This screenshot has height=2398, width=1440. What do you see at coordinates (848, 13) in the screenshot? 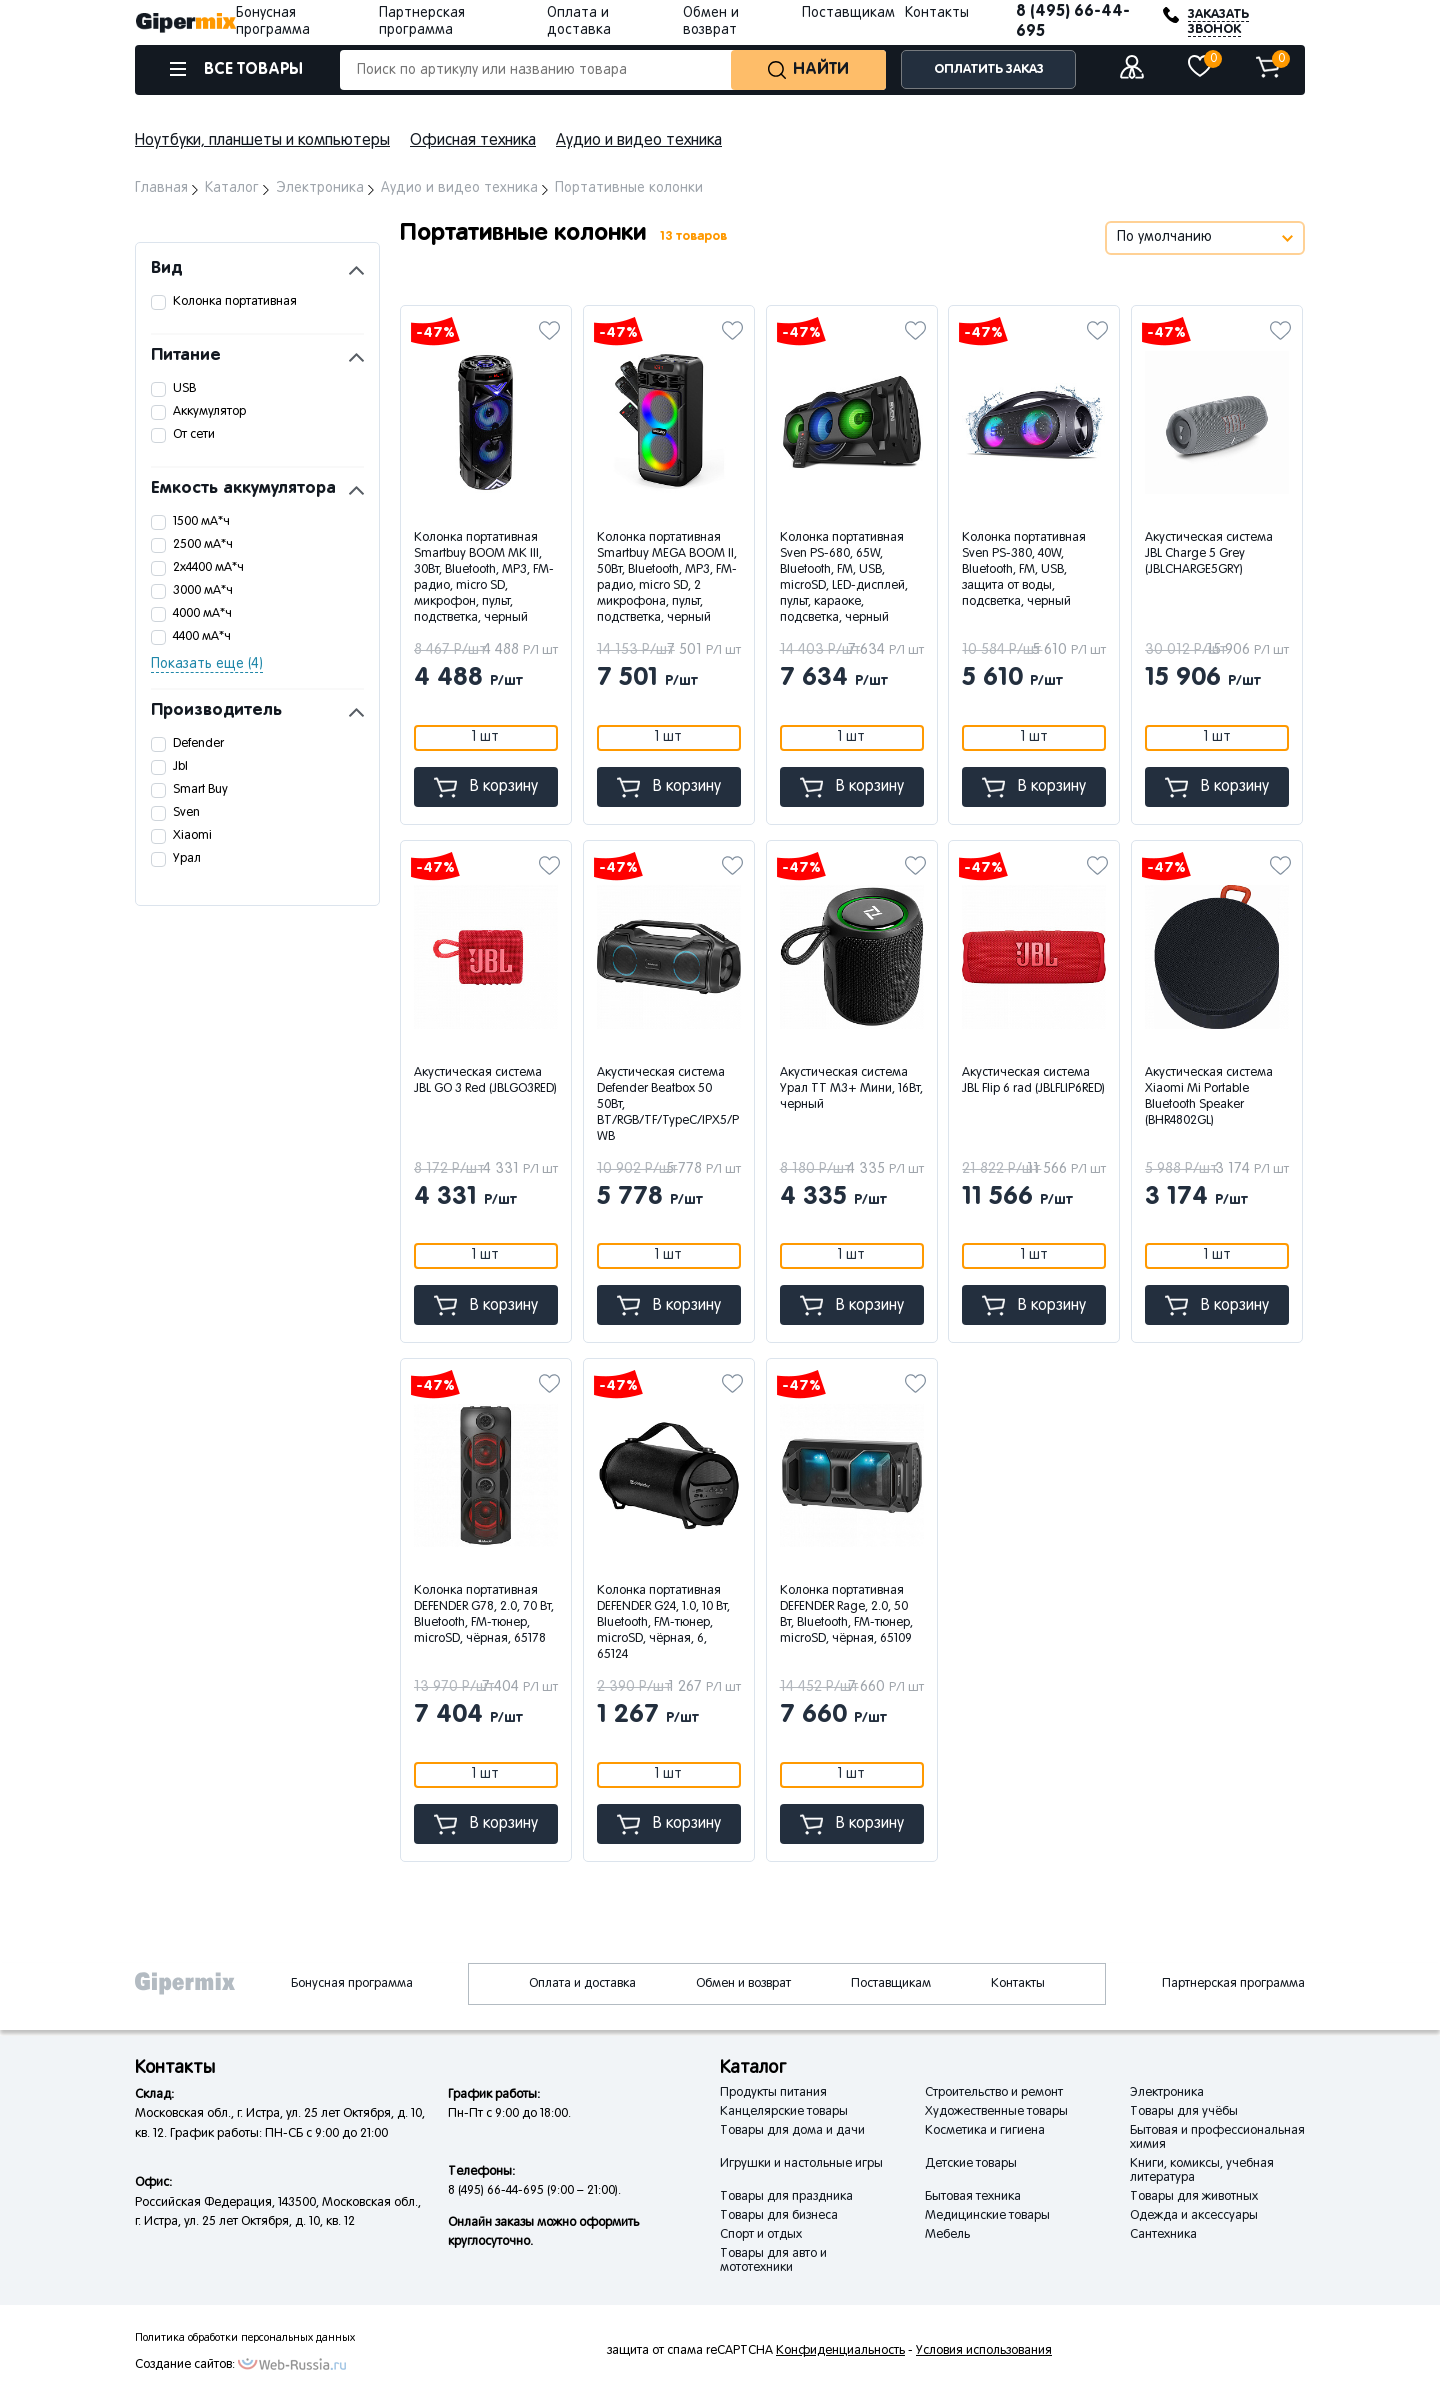
I see `Поставщикам` at bounding box center [848, 13].